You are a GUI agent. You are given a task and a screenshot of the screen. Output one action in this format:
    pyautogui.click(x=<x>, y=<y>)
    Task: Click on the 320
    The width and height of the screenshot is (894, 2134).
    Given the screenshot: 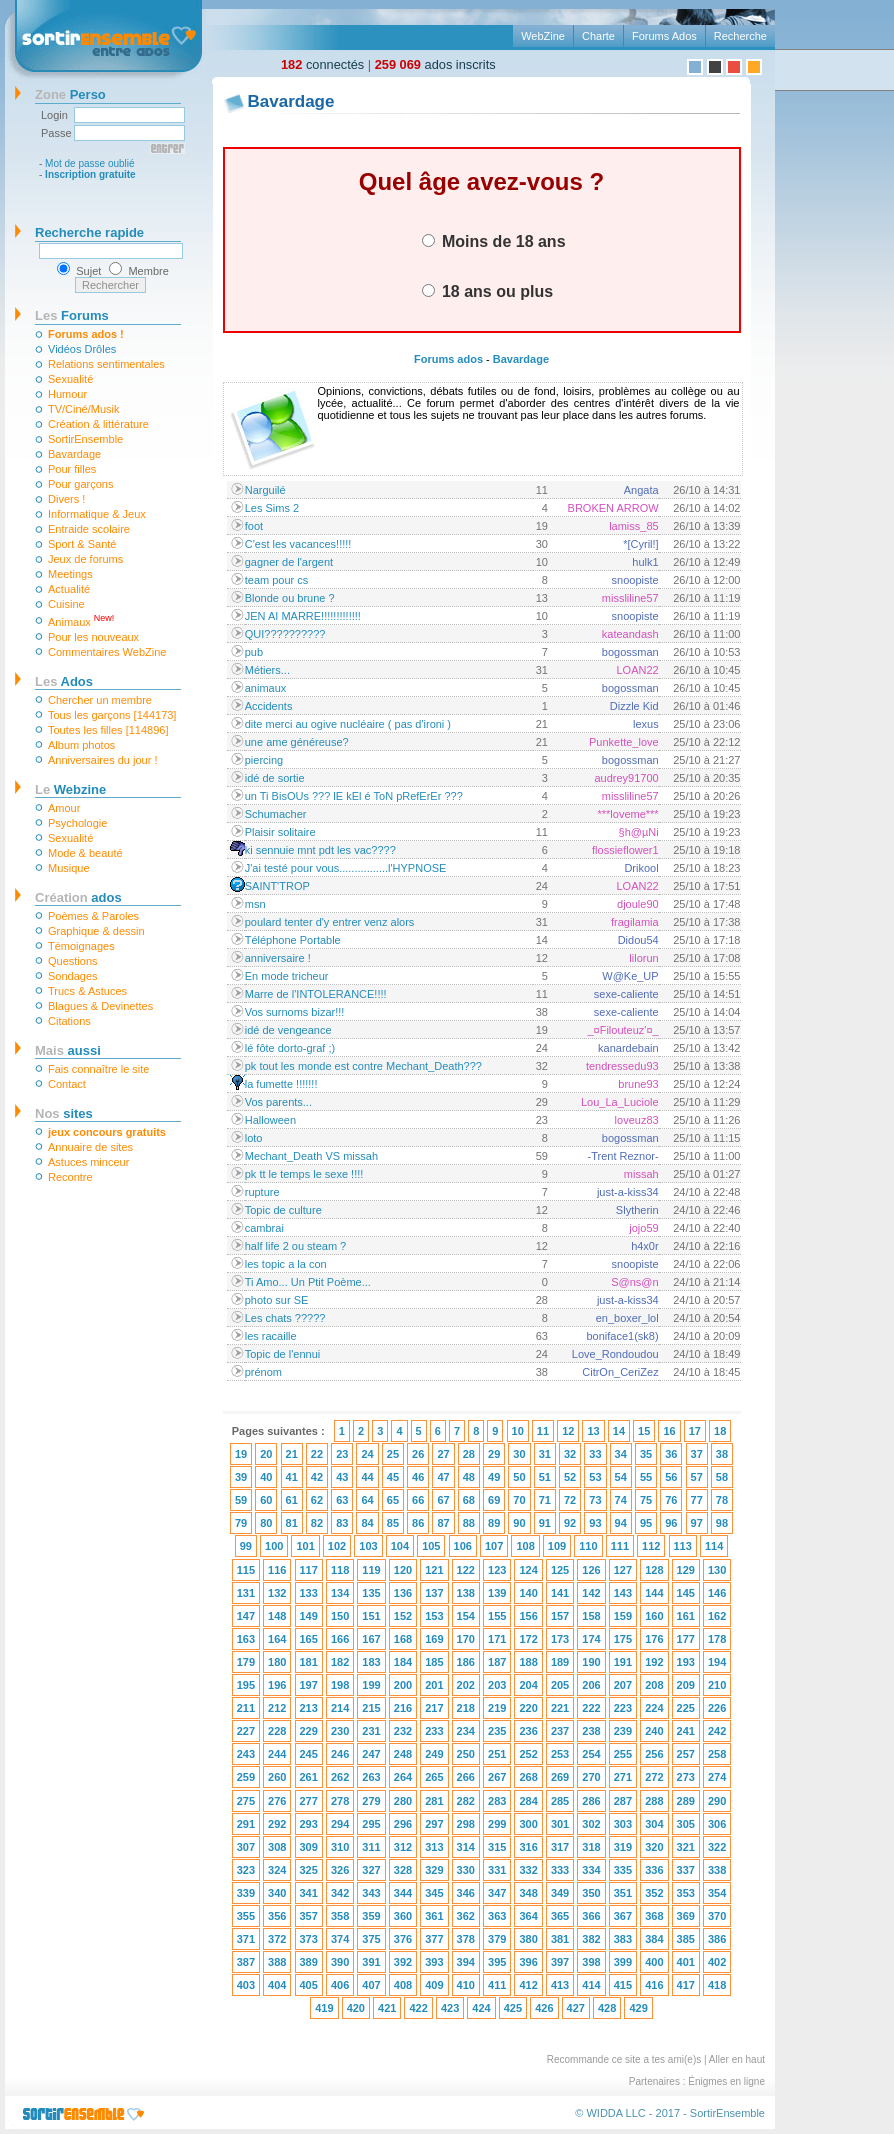 What is the action you would take?
    pyautogui.click(x=654, y=1847)
    